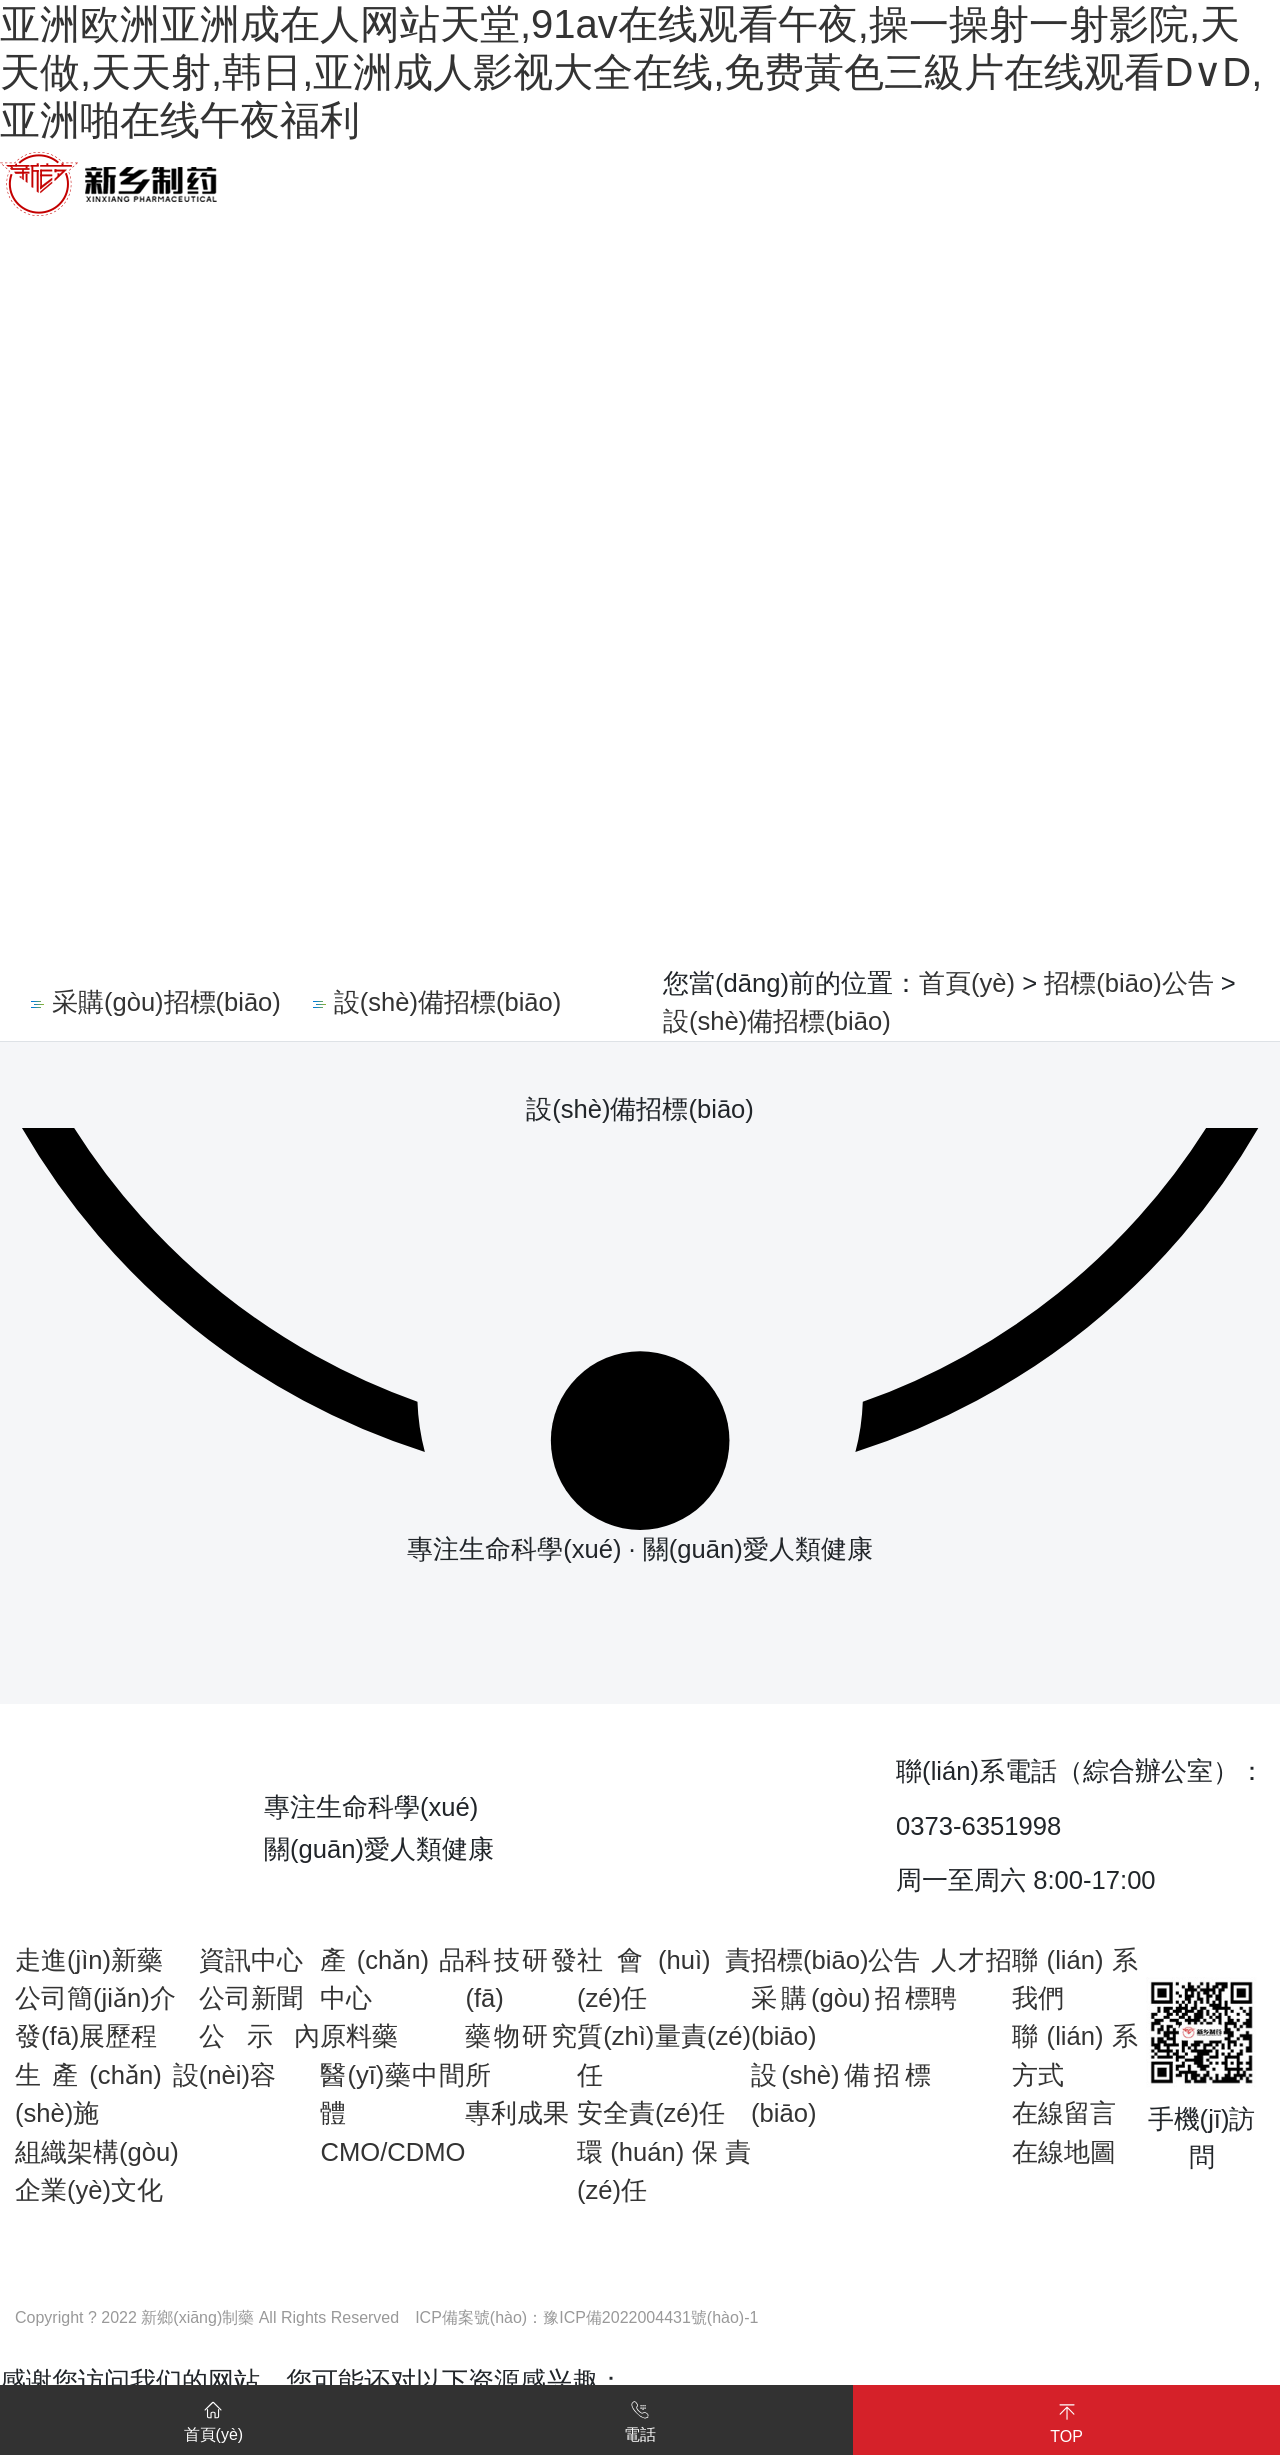 This screenshot has width=1280, height=2455. What do you see at coordinates (97, 2152) in the screenshot?
I see `組織架構(gòu)` at bounding box center [97, 2152].